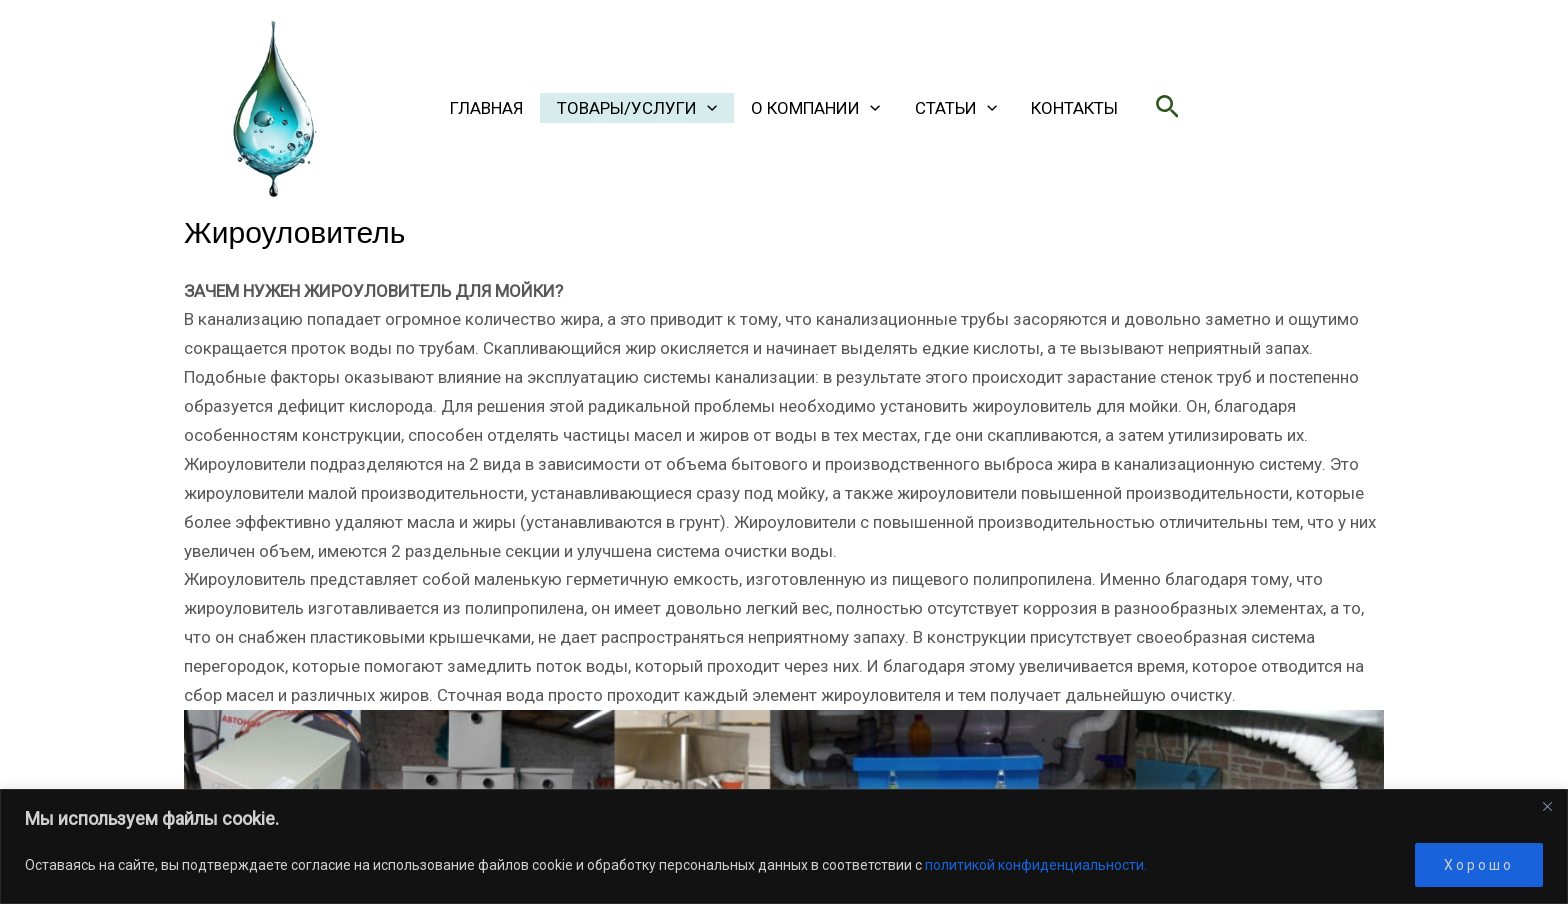  What do you see at coordinates (1036, 865) in the screenshot?
I see `политикой конфиденциальности.` at bounding box center [1036, 865].